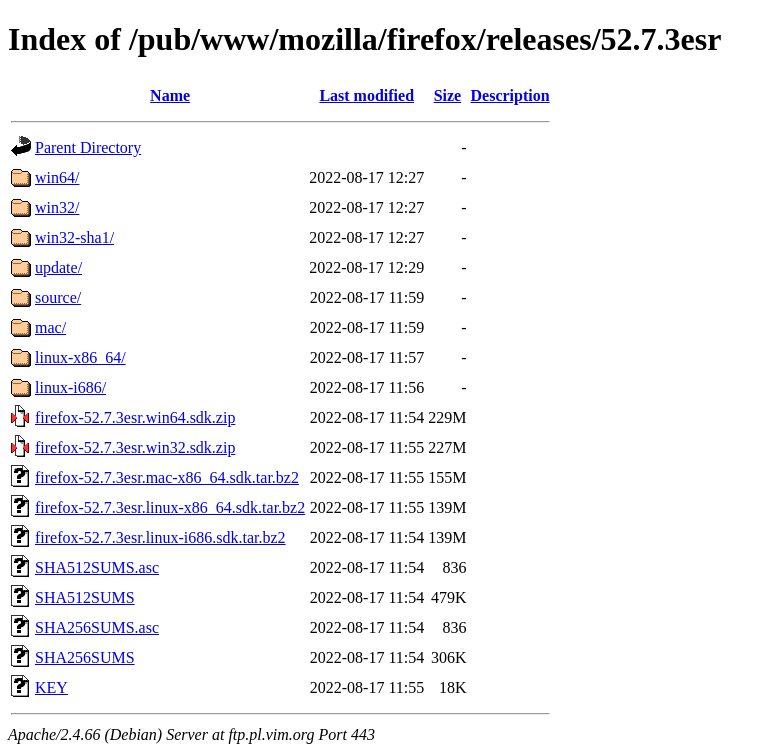  Describe the element at coordinates (58, 297) in the screenshot. I see `source/` at that location.